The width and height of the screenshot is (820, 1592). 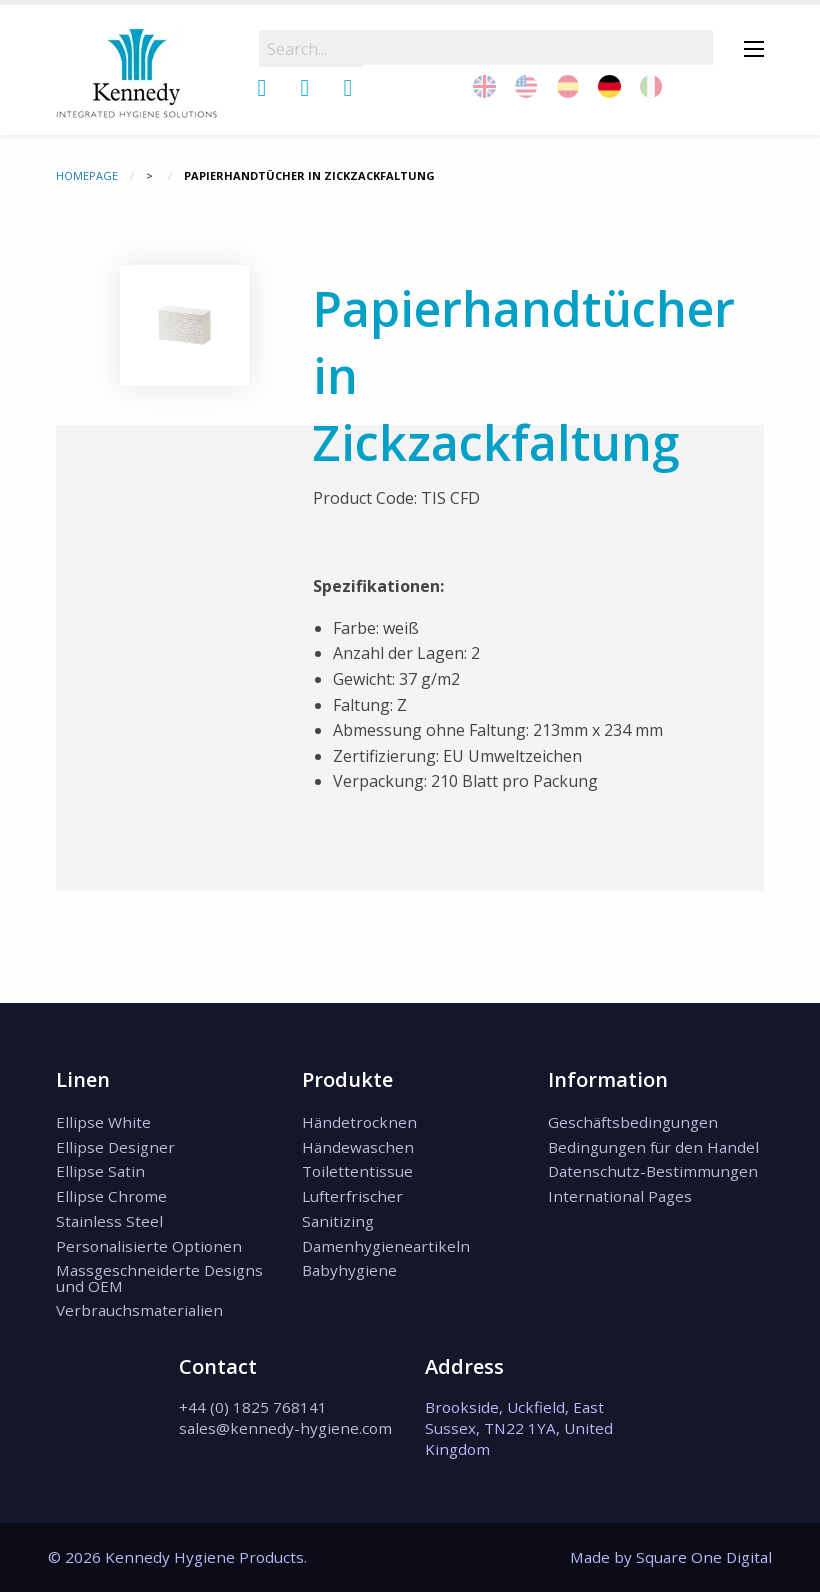 What do you see at coordinates (103, 1122) in the screenshot?
I see `Ellipse White` at bounding box center [103, 1122].